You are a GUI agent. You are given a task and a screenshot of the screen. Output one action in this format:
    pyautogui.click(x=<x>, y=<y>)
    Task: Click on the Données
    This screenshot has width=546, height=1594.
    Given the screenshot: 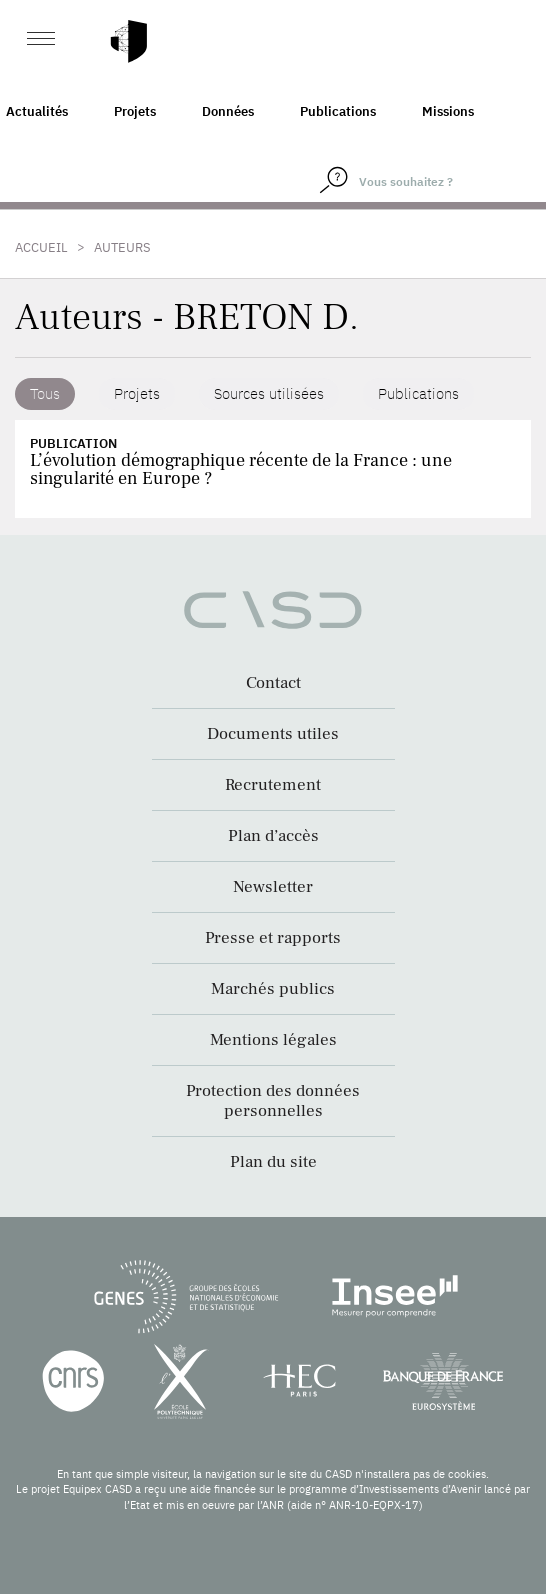 What is the action you would take?
    pyautogui.click(x=228, y=111)
    